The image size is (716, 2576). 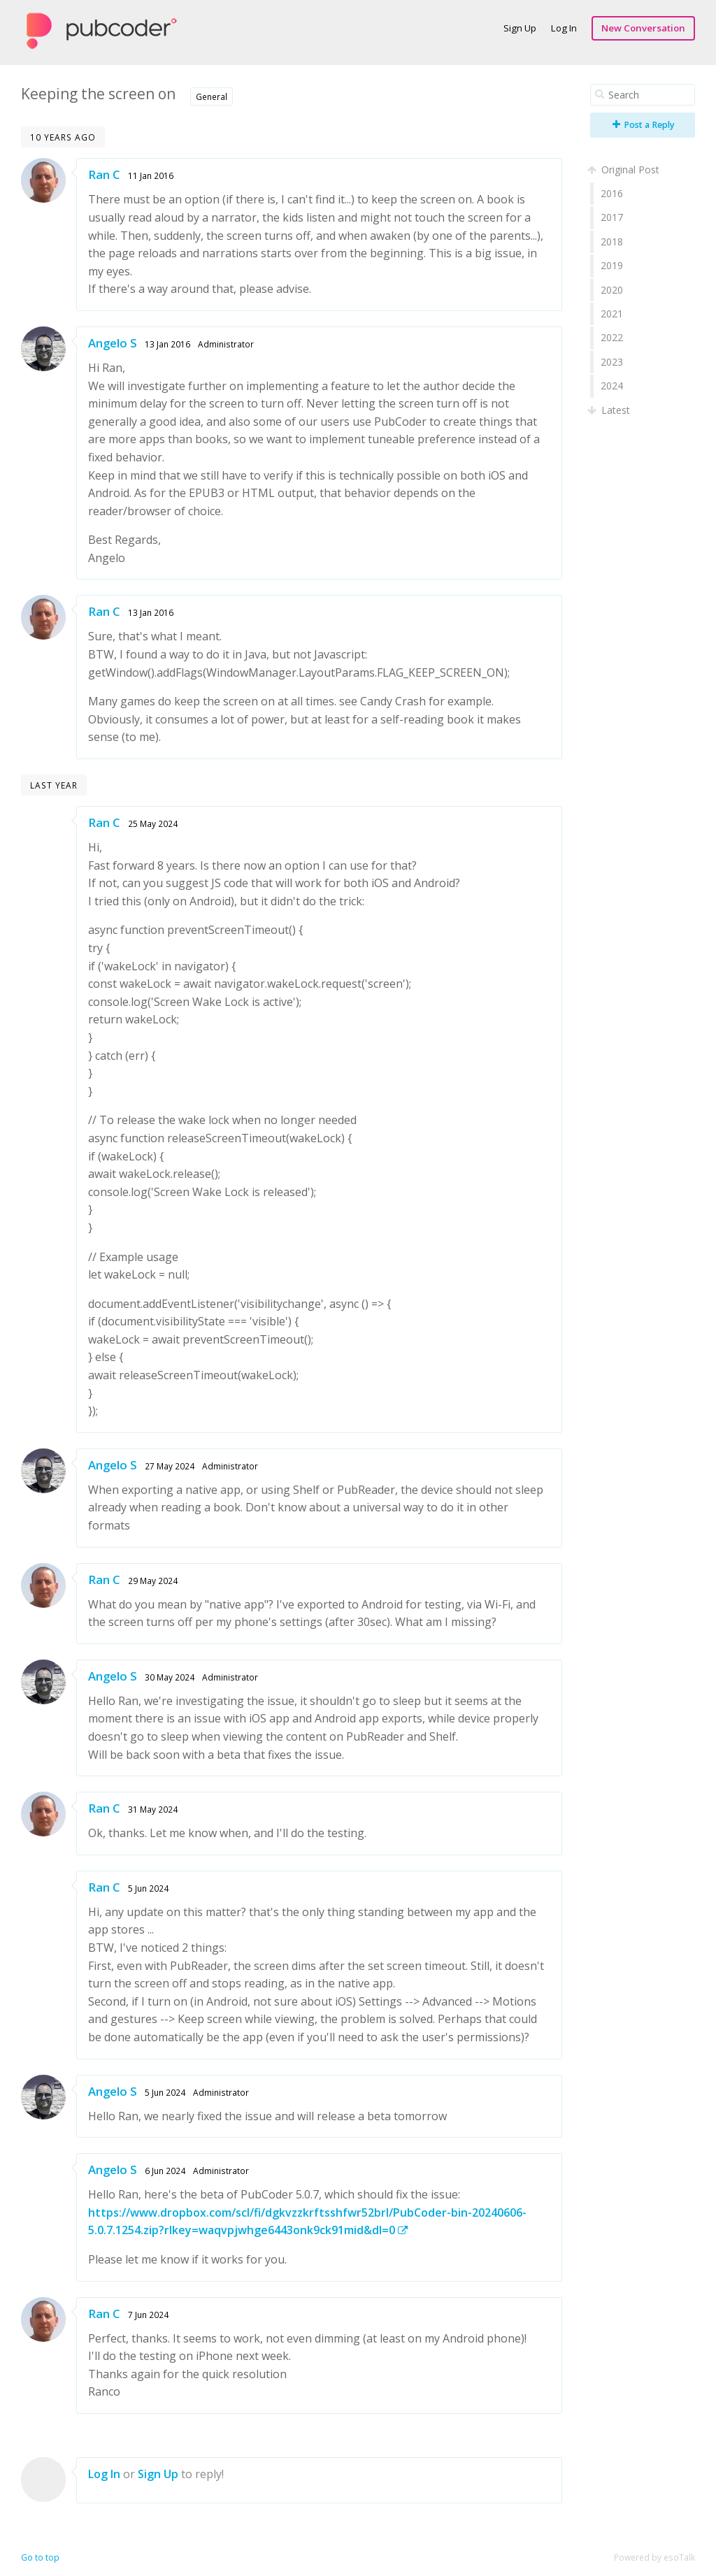 I want to click on 2022, so click(x=612, y=337).